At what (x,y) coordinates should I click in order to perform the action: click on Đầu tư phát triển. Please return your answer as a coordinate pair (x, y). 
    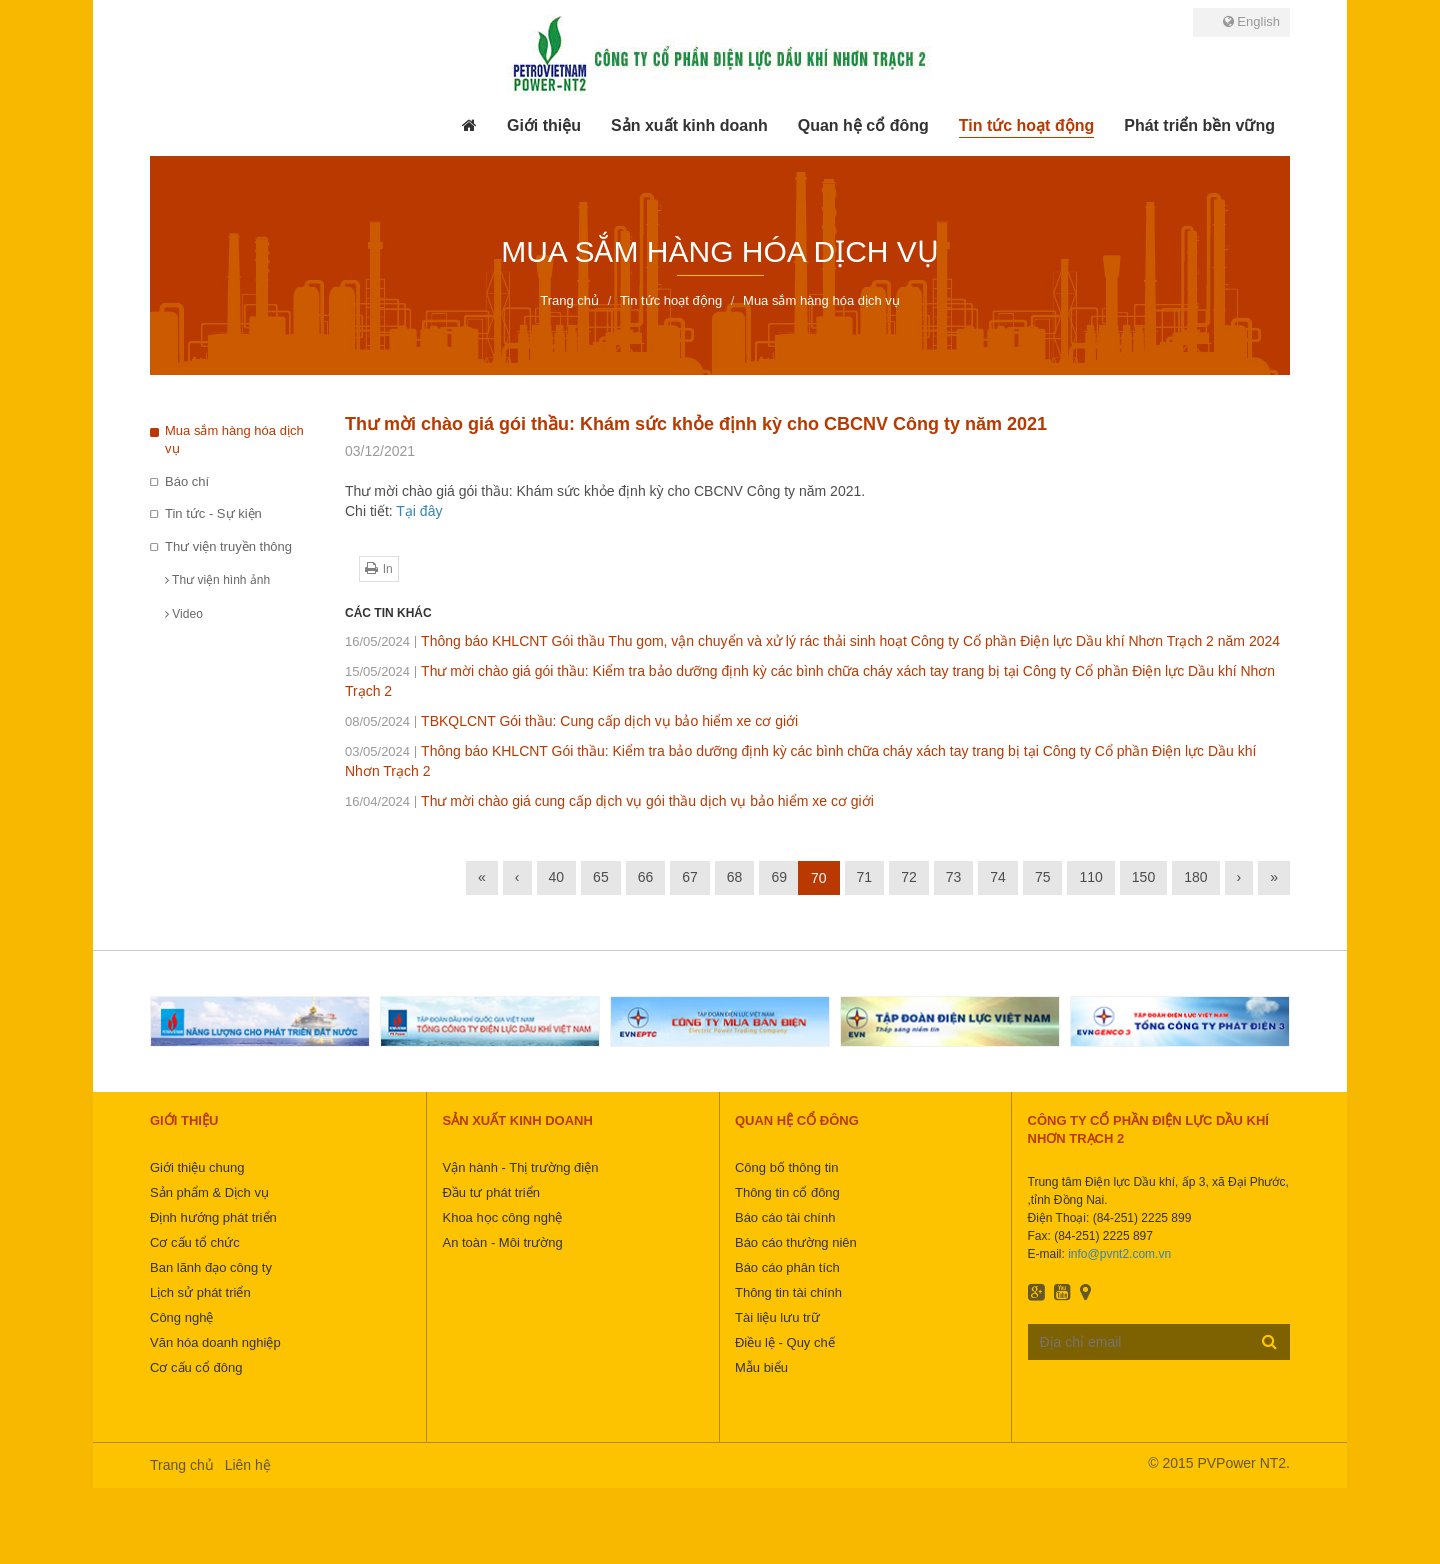
    Looking at the image, I should click on (490, 1192).